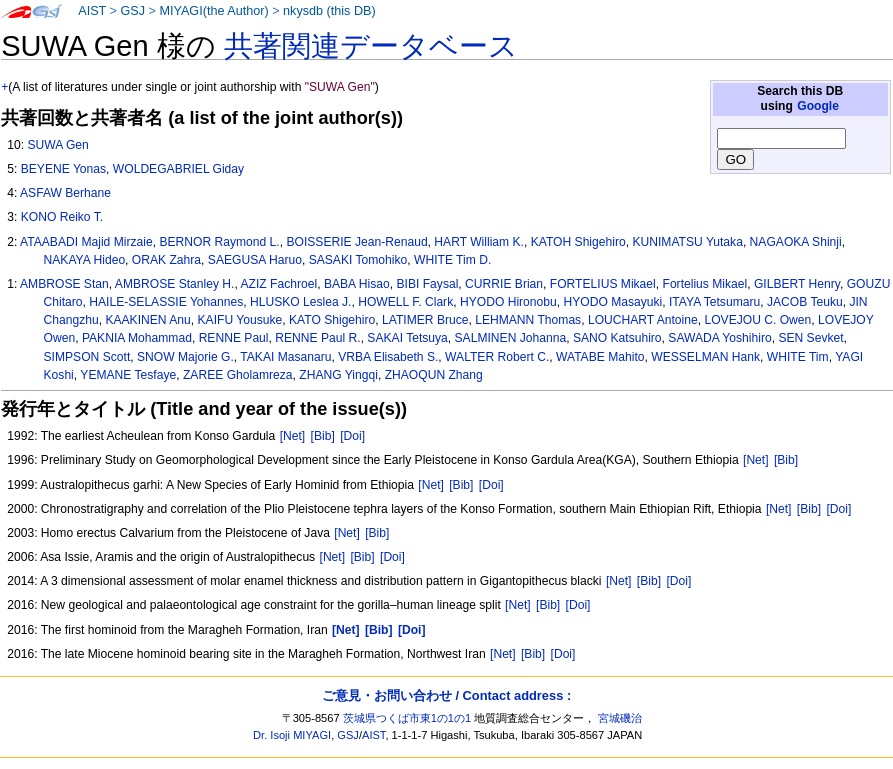 The height and width of the screenshot is (769, 893). Describe the element at coordinates (371, 46) in the screenshot. I see `共著関連データベース` at that location.